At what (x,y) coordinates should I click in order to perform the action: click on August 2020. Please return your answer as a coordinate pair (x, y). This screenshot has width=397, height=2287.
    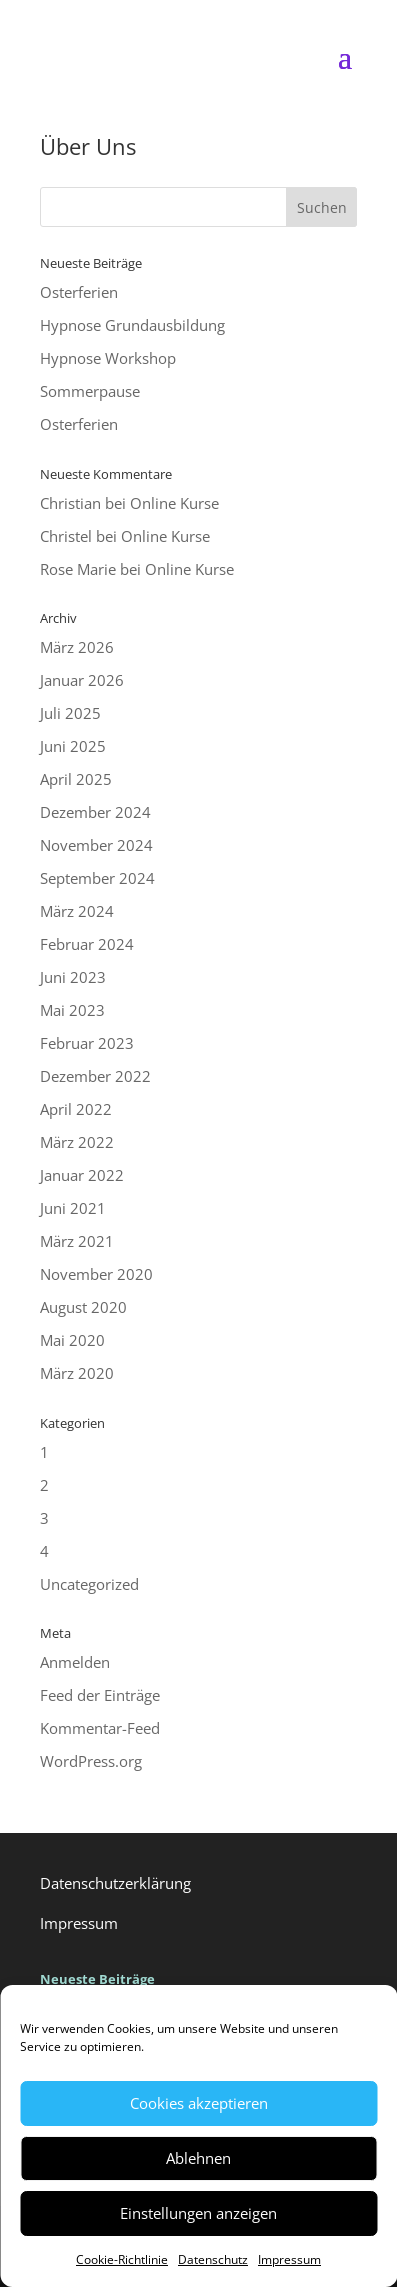
    Looking at the image, I should click on (83, 1307).